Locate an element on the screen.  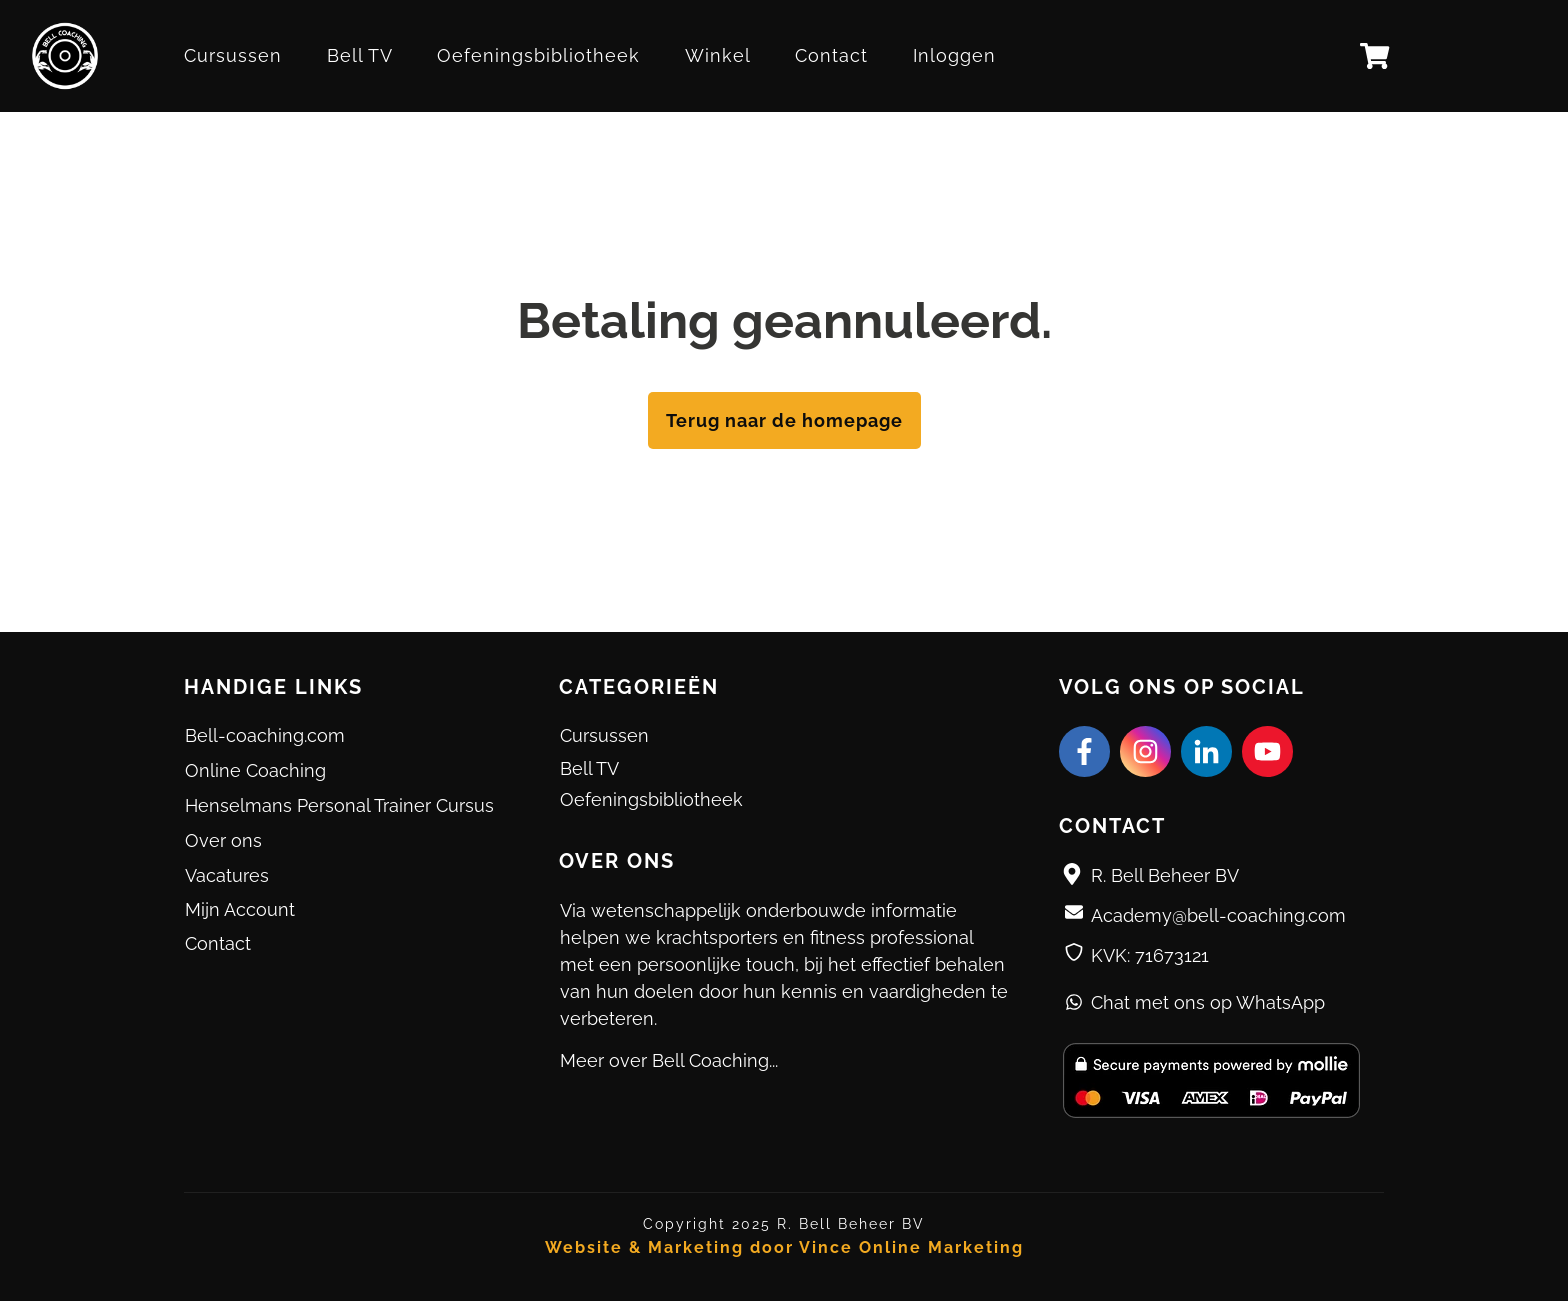
Website & Marketing door Vince Online Marketing is located at coordinates (784, 1247).